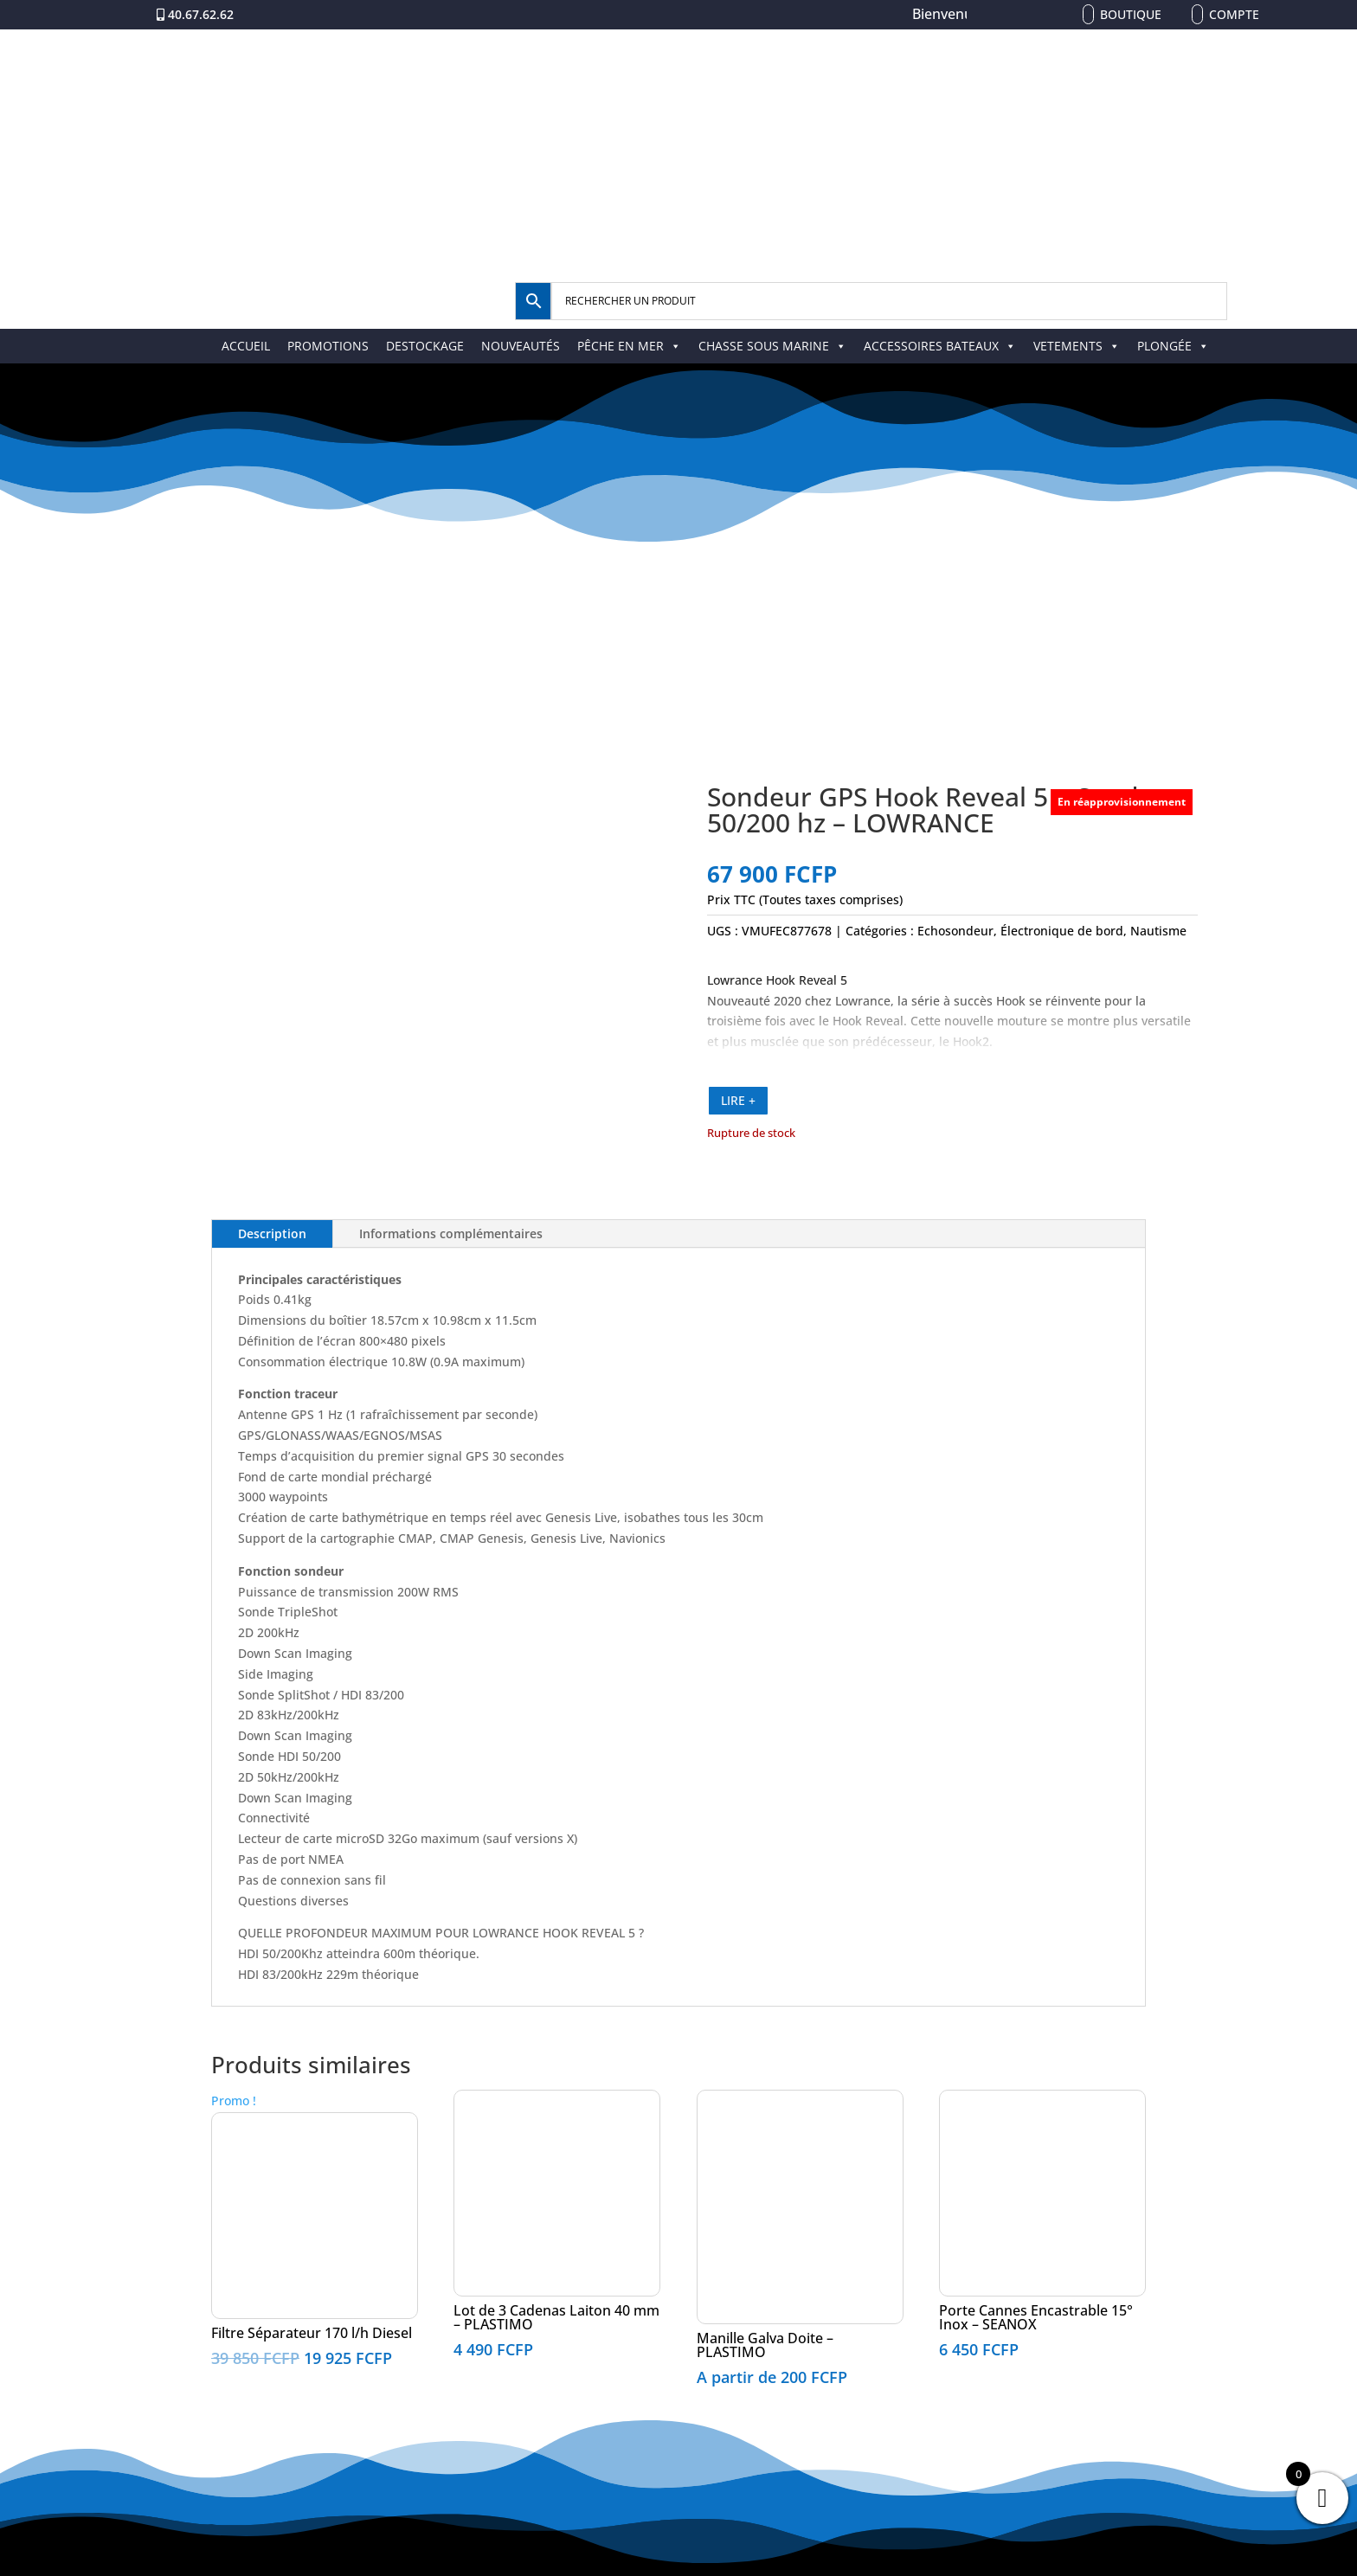  What do you see at coordinates (328, 345) in the screenshot?
I see `PROMOTIONS` at bounding box center [328, 345].